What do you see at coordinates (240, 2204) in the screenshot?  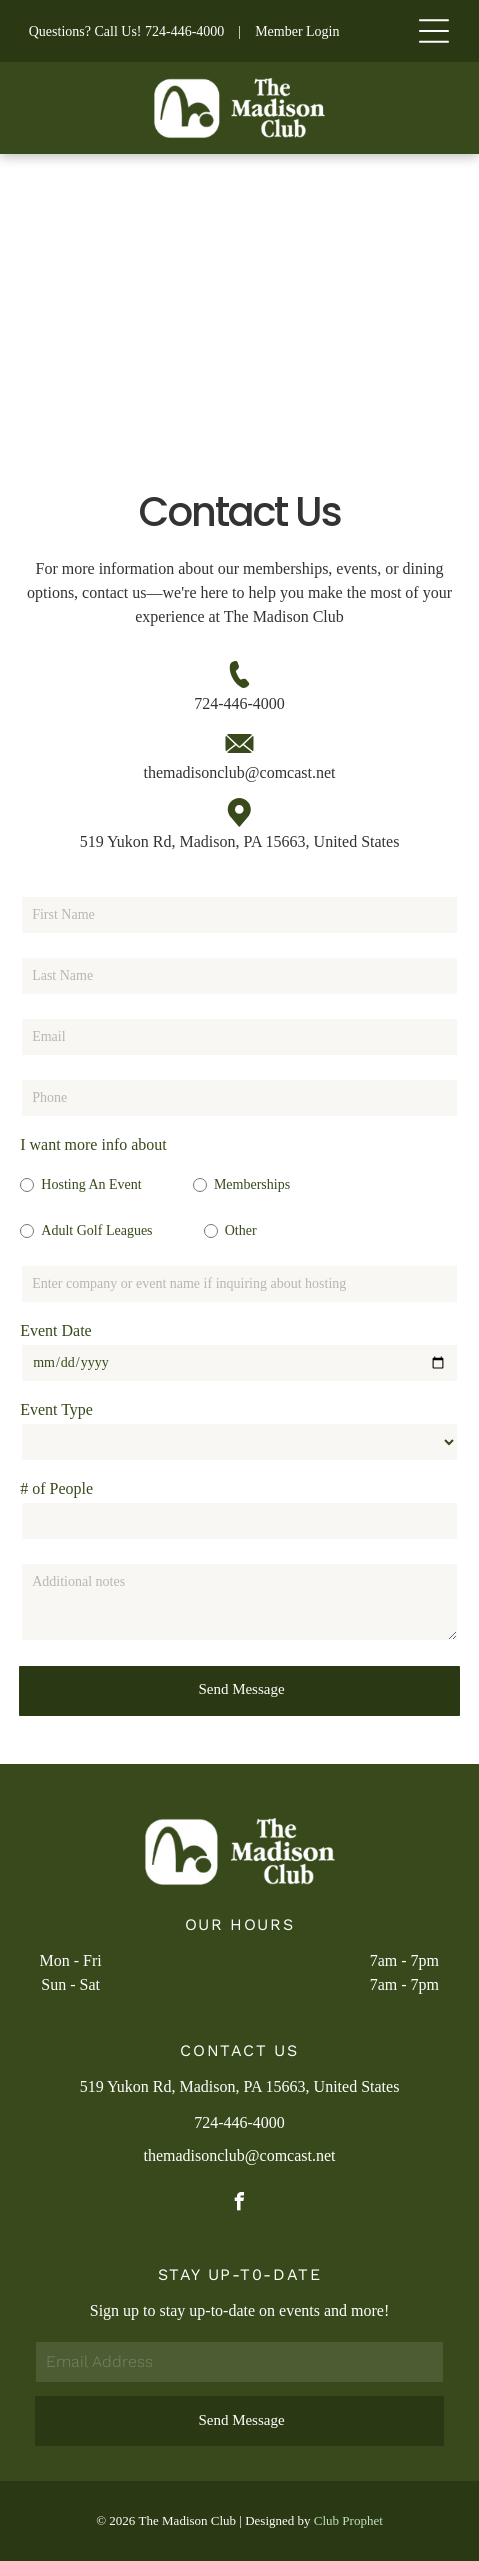 I see `[facebook]` at bounding box center [240, 2204].